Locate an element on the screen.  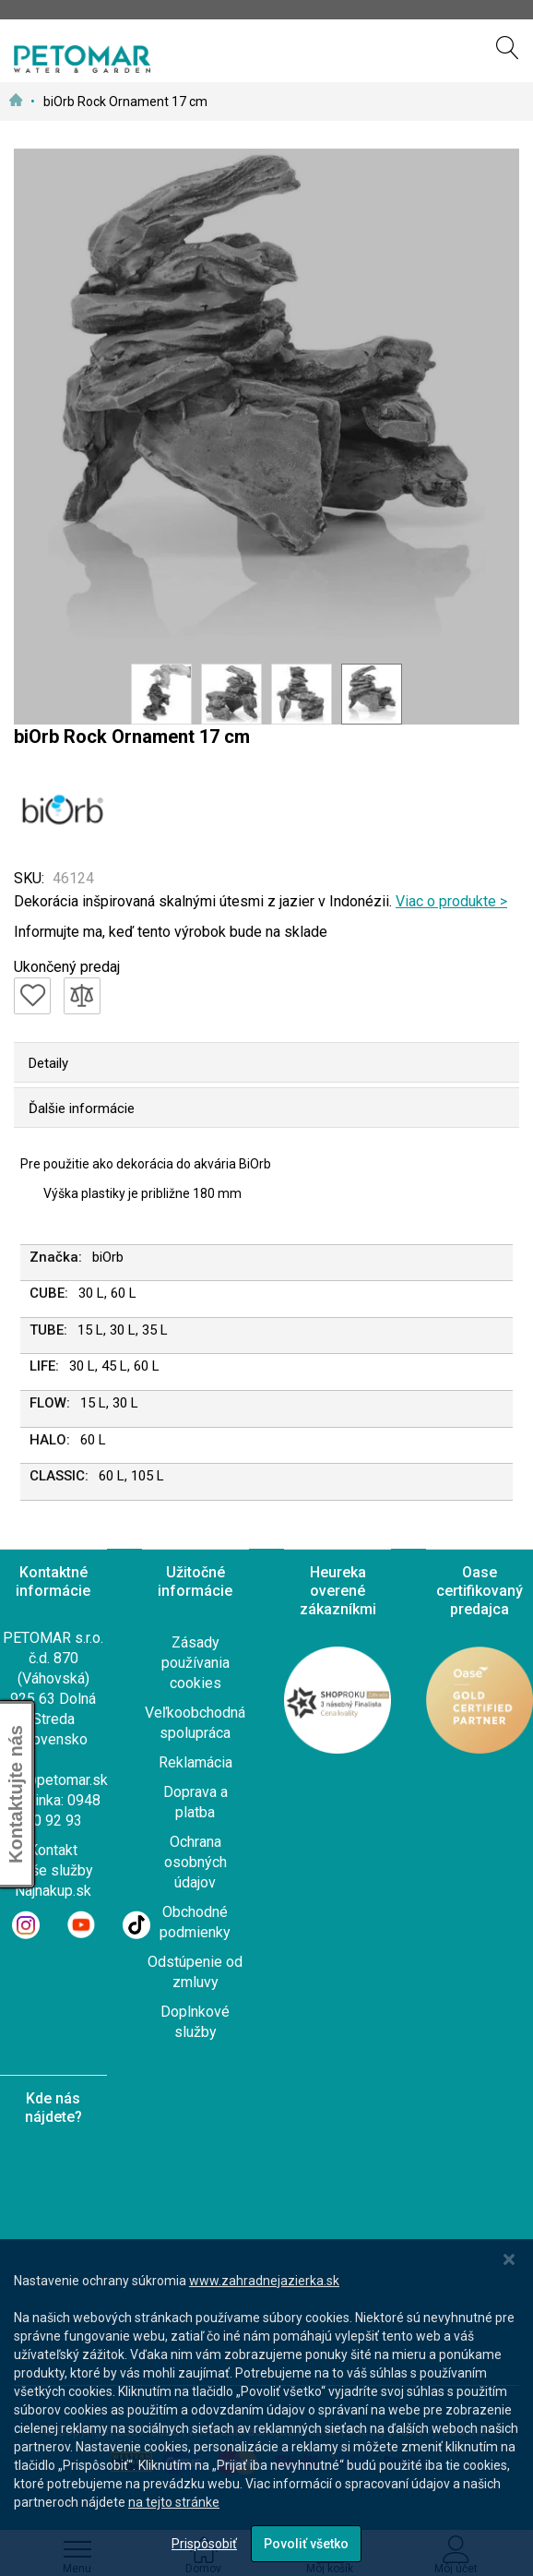
[dialog] is located at coordinates (266, 2407).